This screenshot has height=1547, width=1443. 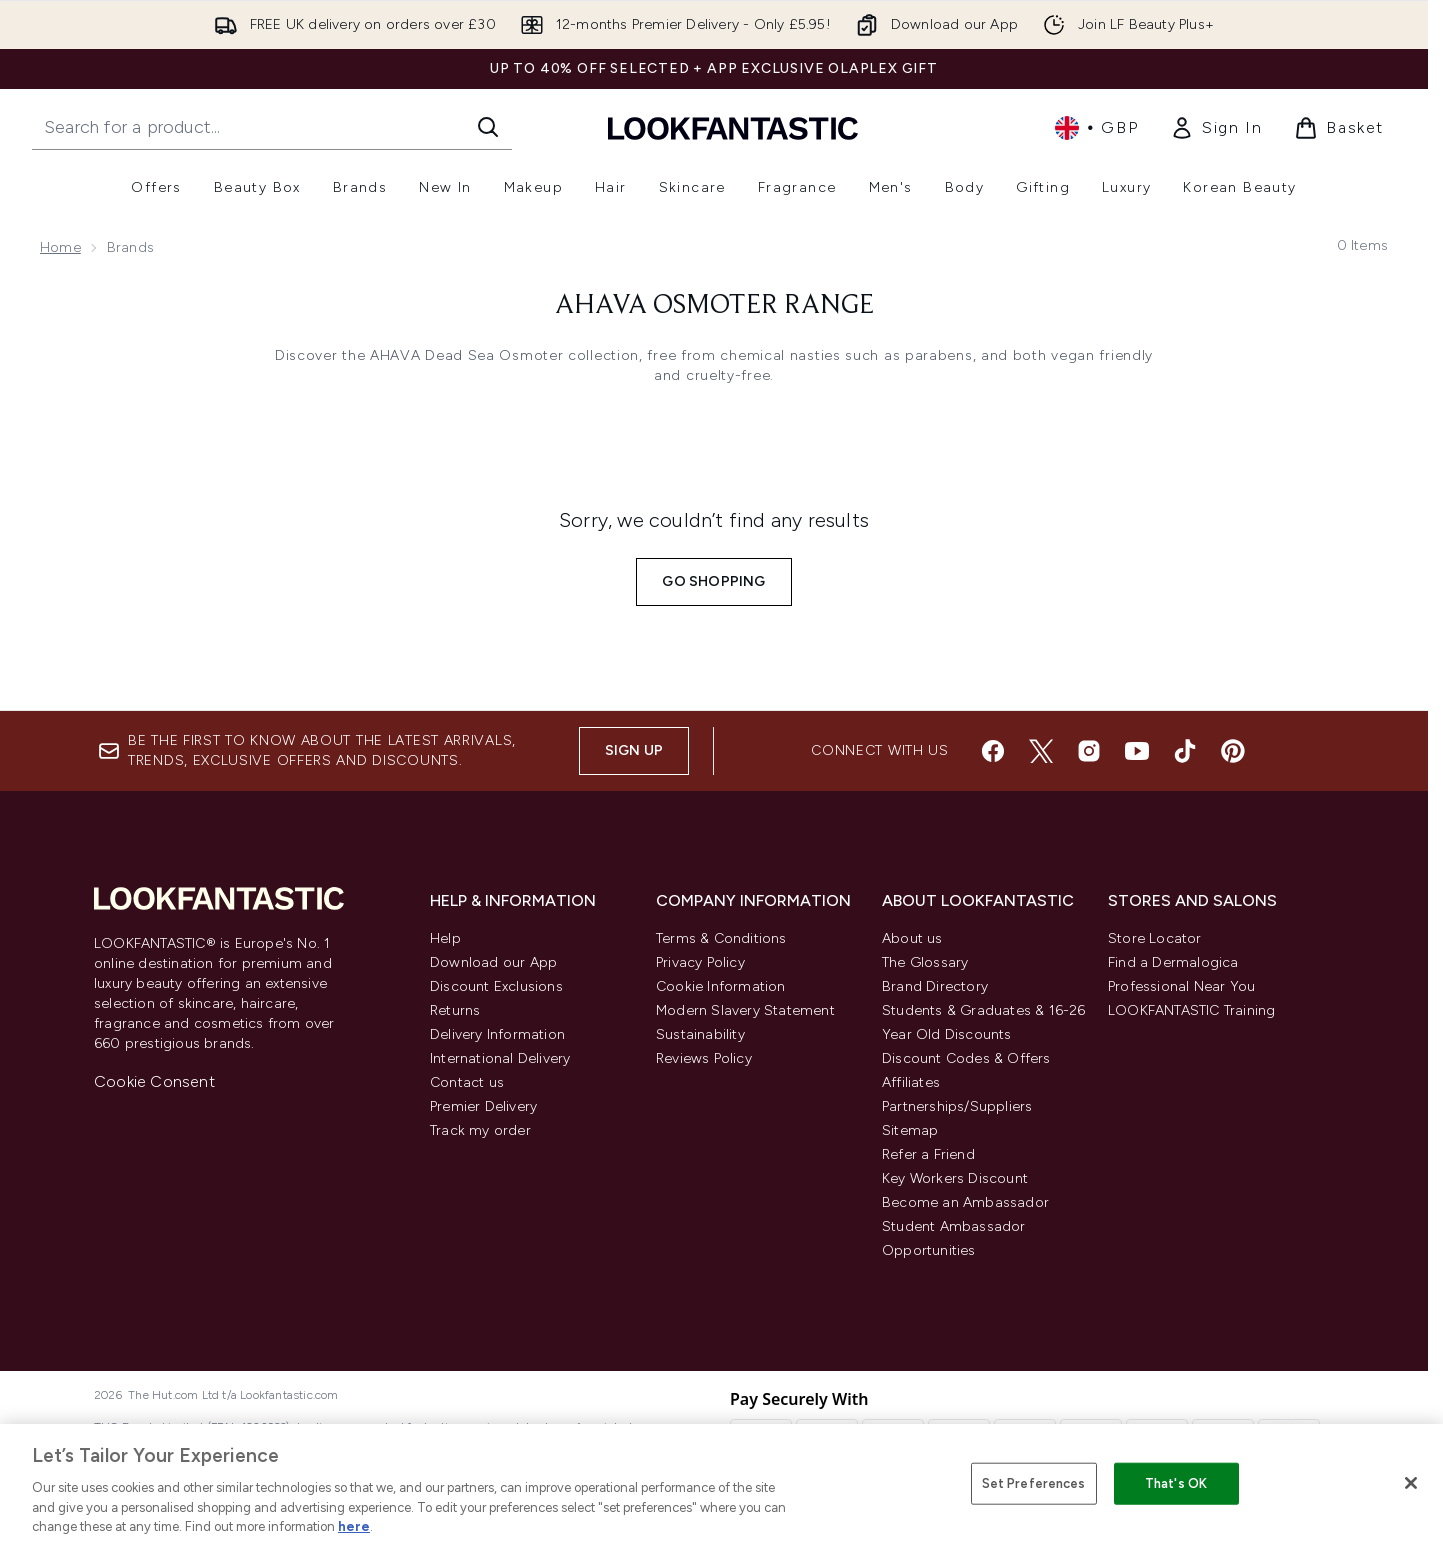 What do you see at coordinates (704, 1058) in the screenshot?
I see `Reviews Policy` at bounding box center [704, 1058].